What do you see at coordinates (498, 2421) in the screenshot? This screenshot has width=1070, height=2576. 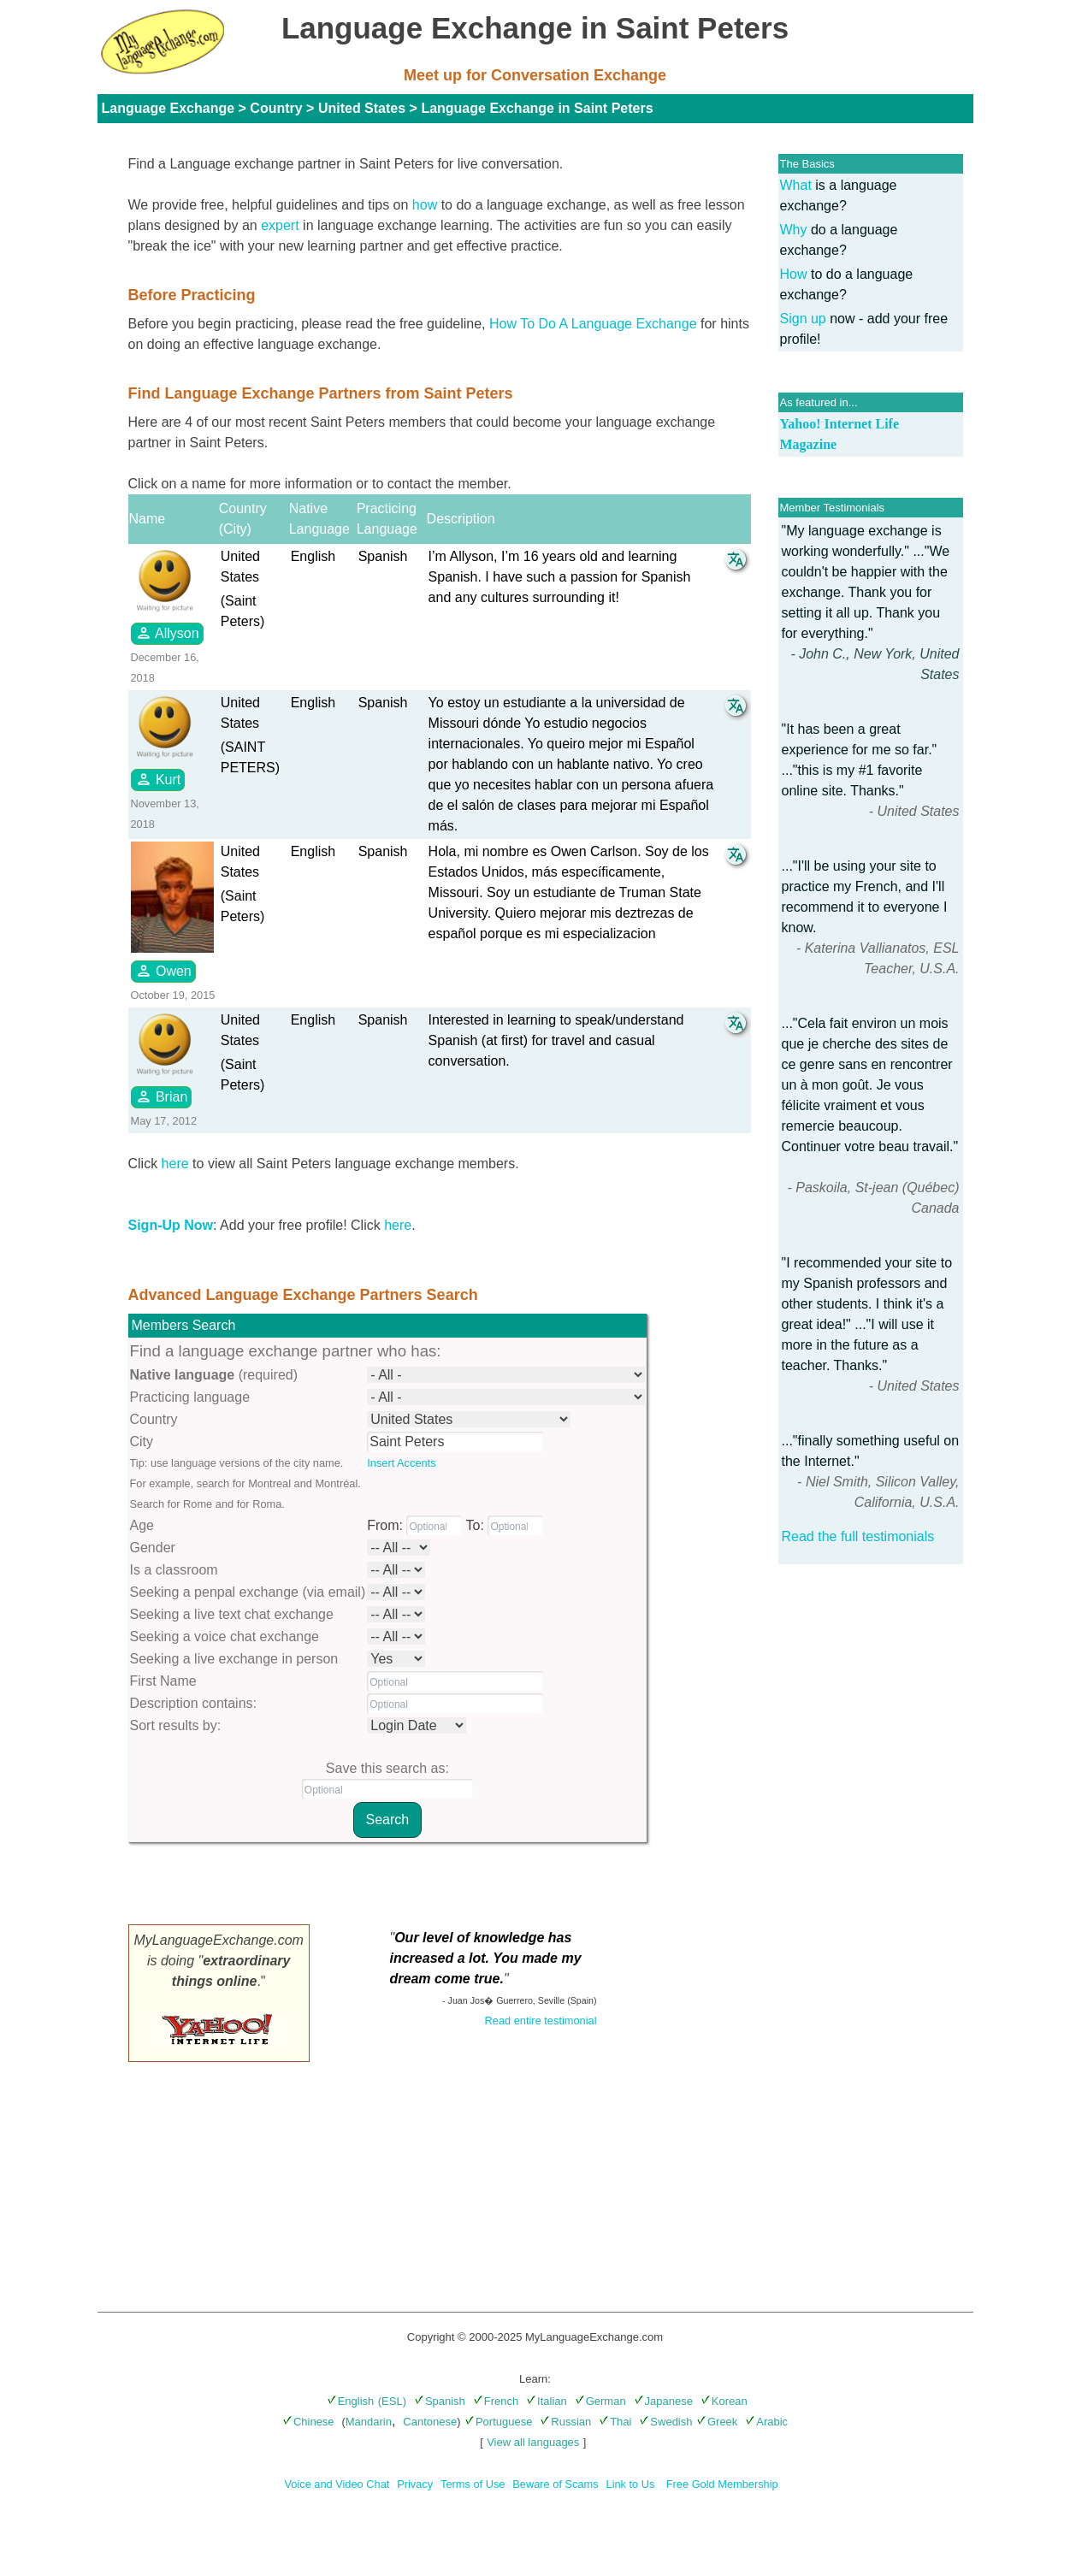 I see `Portuguese` at bounding box center [498, 2421].